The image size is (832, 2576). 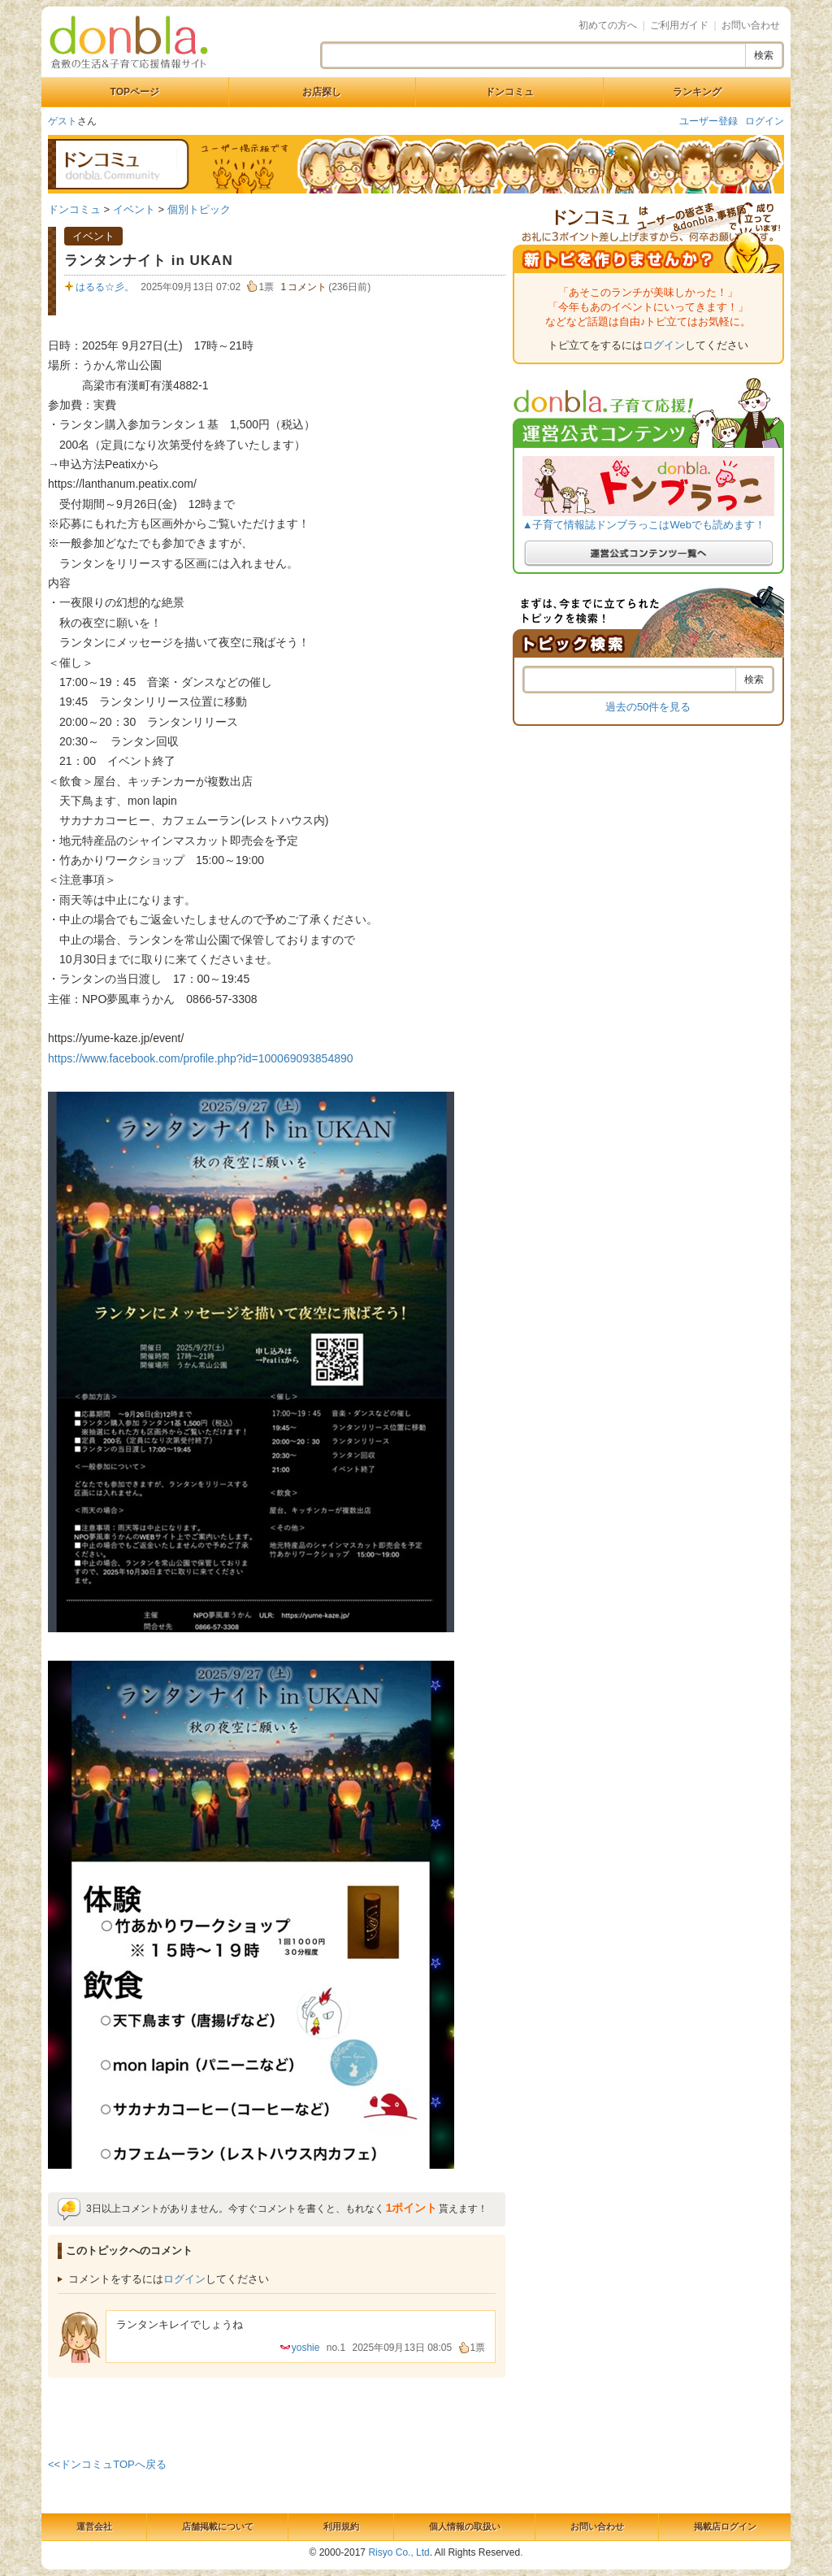 What do you see at coordinates (148, 260) in the screenshot?
I see `ランタンナイト in UKAN` at bounding box center [148, 260].